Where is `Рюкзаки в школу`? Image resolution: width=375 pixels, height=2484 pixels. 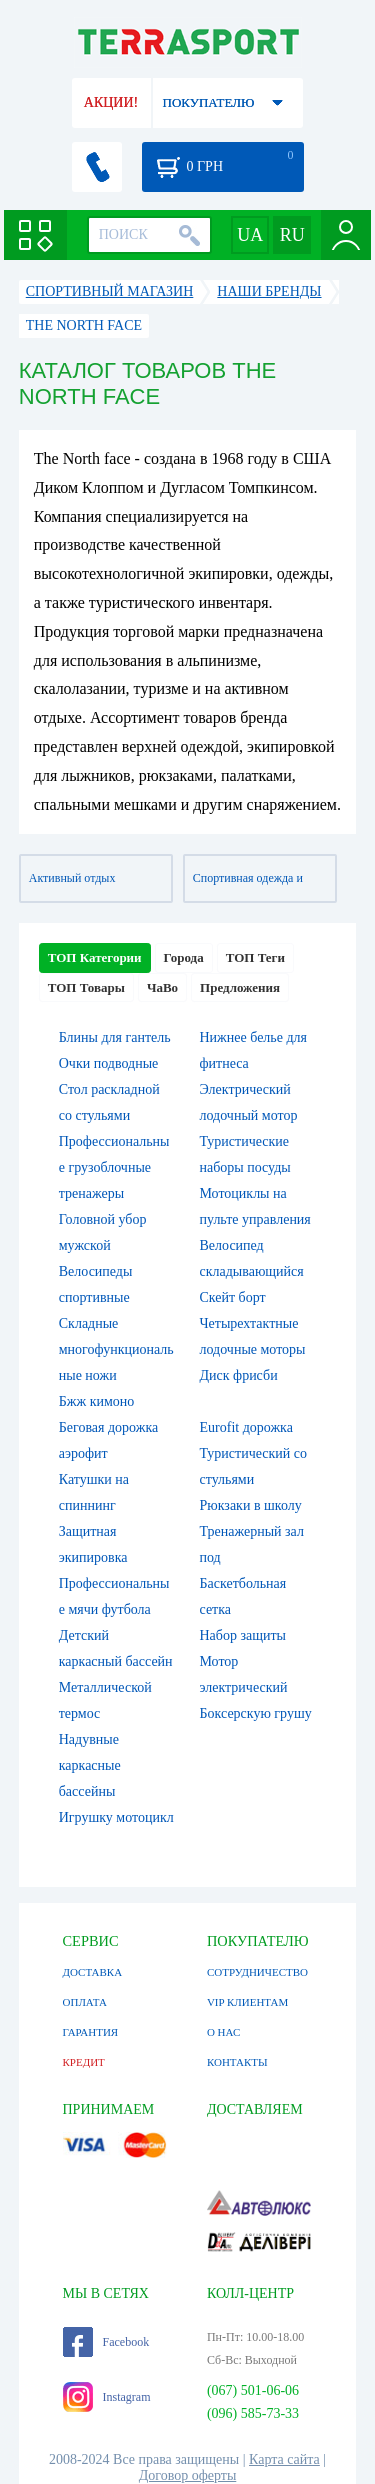
Рюкзаки в школу is located at coordinates (251, 1505).